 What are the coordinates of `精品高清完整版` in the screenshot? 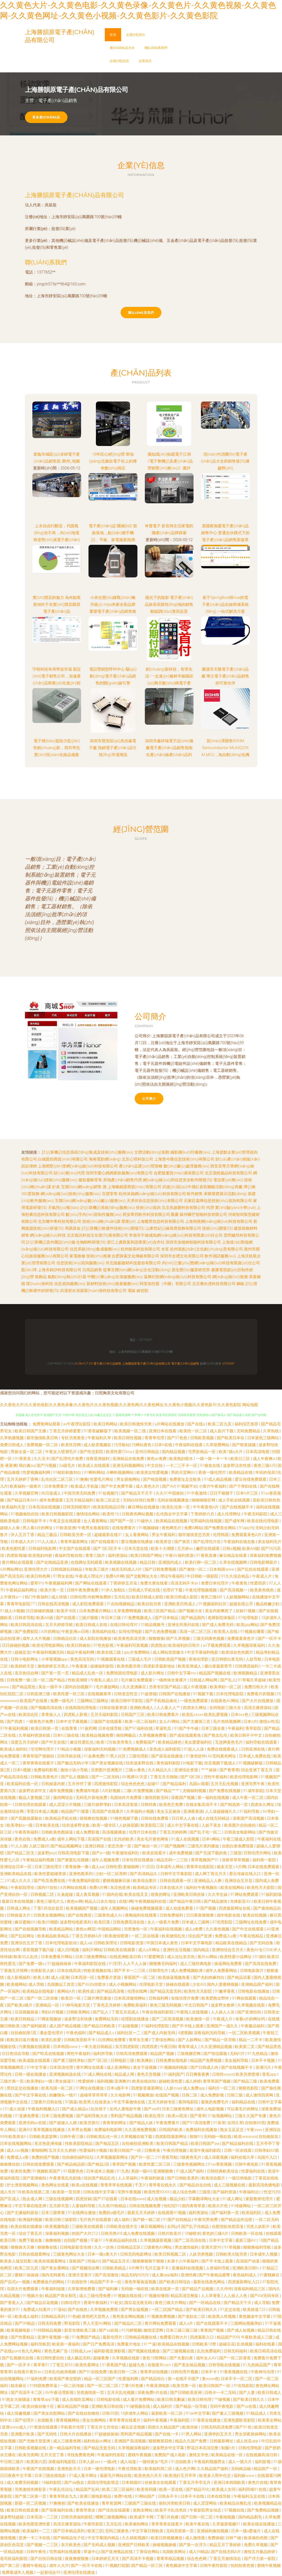 It's located at (185, 2295).